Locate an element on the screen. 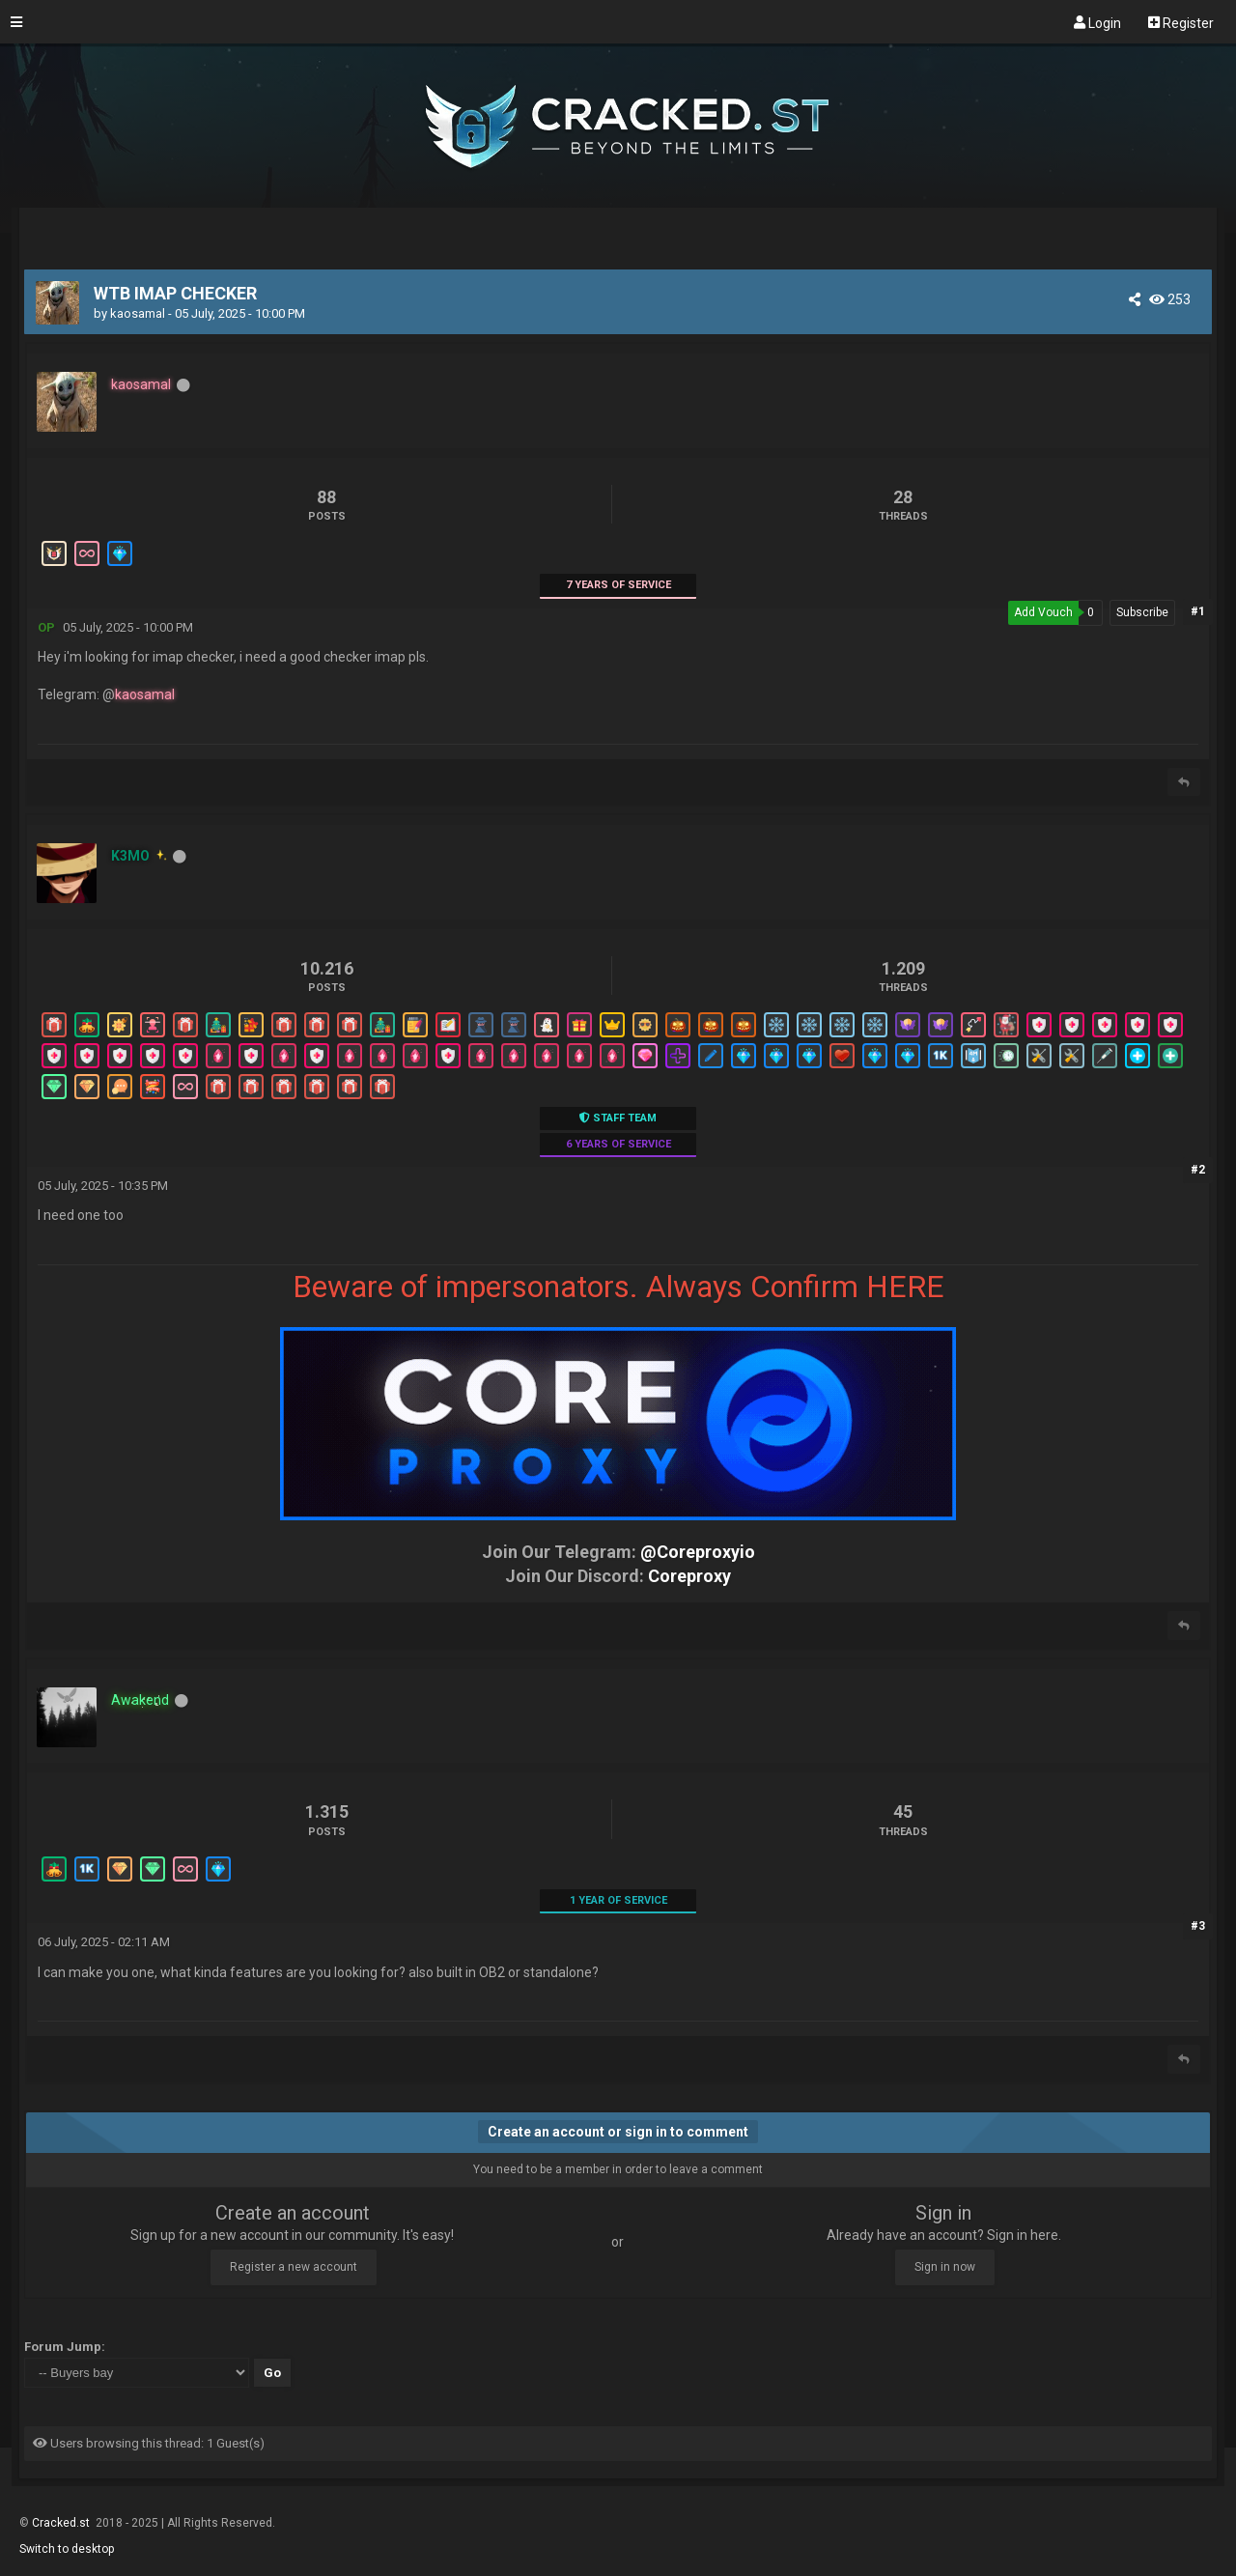  kaosamal is located at coordinates (137, 313).